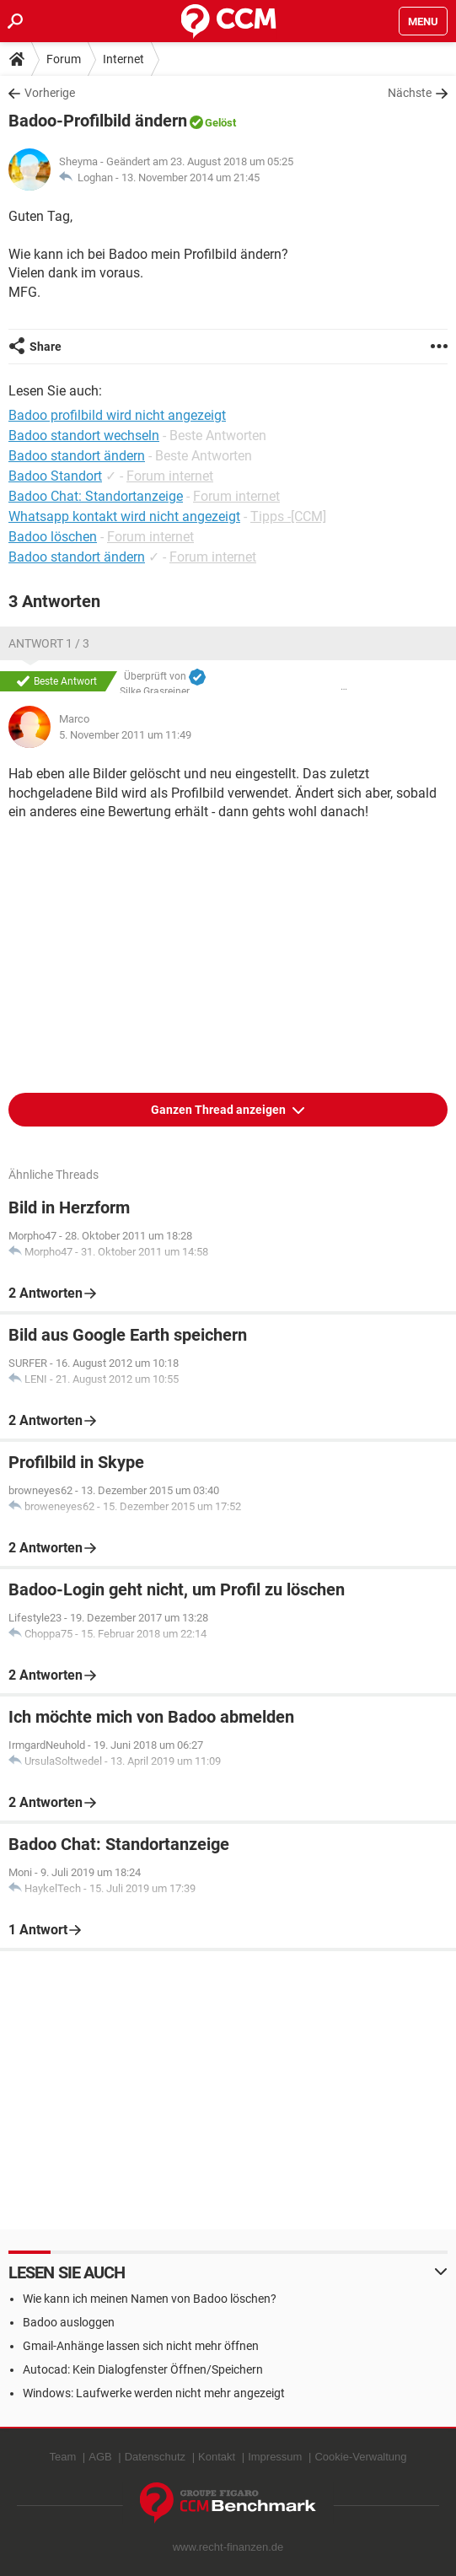 This screenshot has height=2576, width=456. I want to click on Gmail-Anhänge lassen sich nicht mehr öffnen, so click(141, 2346).